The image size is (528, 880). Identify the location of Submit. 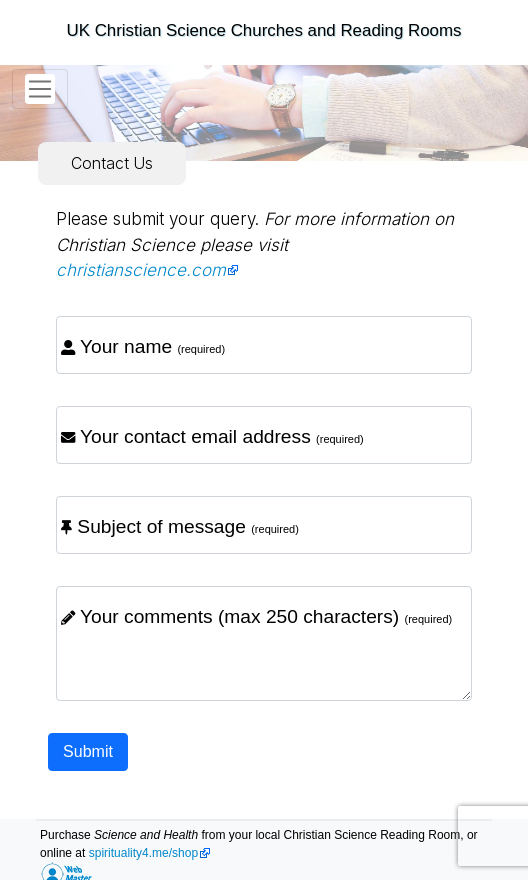
(88, 751).